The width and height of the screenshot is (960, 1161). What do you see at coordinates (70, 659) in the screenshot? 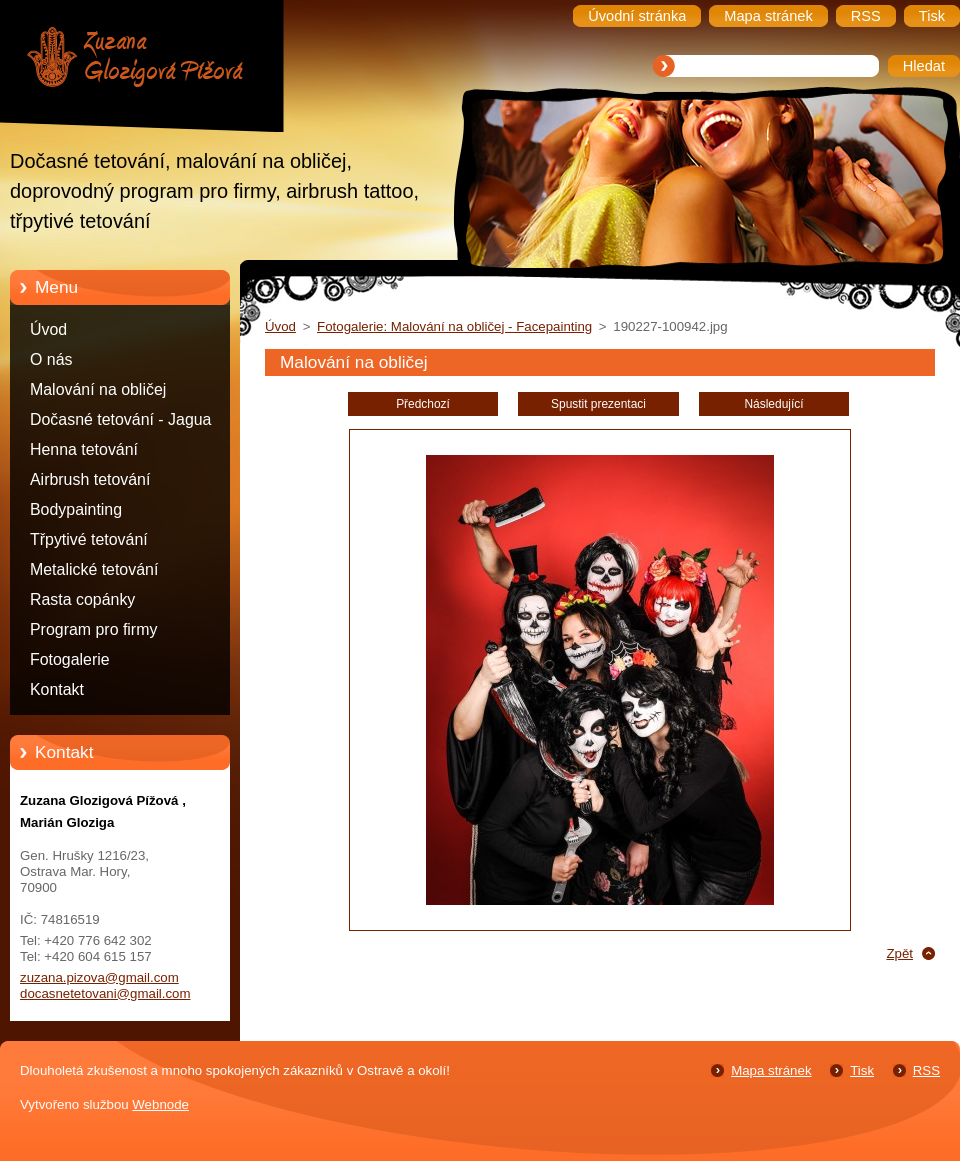
I see `Fotogalerie` at bounding box center [70, 659].